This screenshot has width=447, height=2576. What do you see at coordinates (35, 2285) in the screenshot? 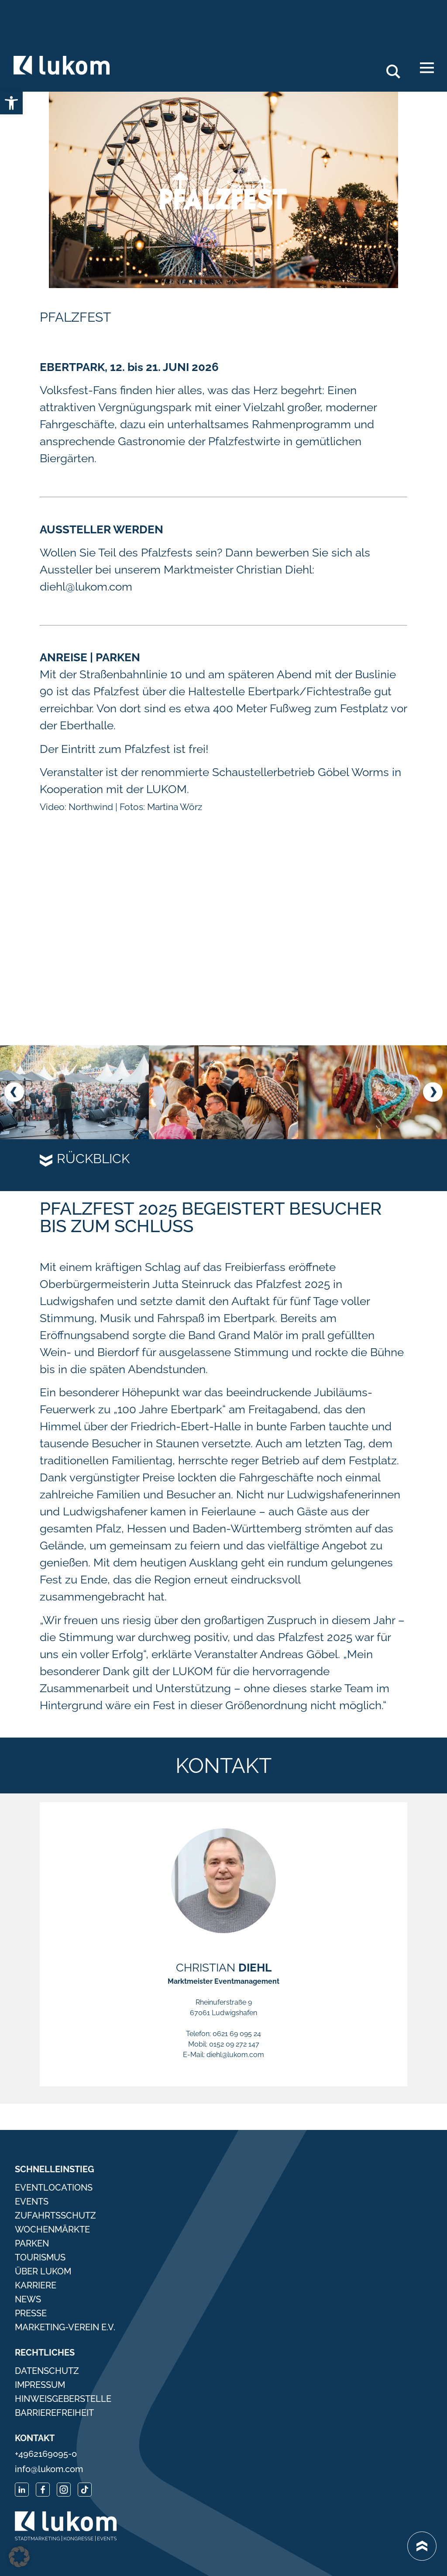
I see `Karriere [link]` at bounding box center [35, 2285].